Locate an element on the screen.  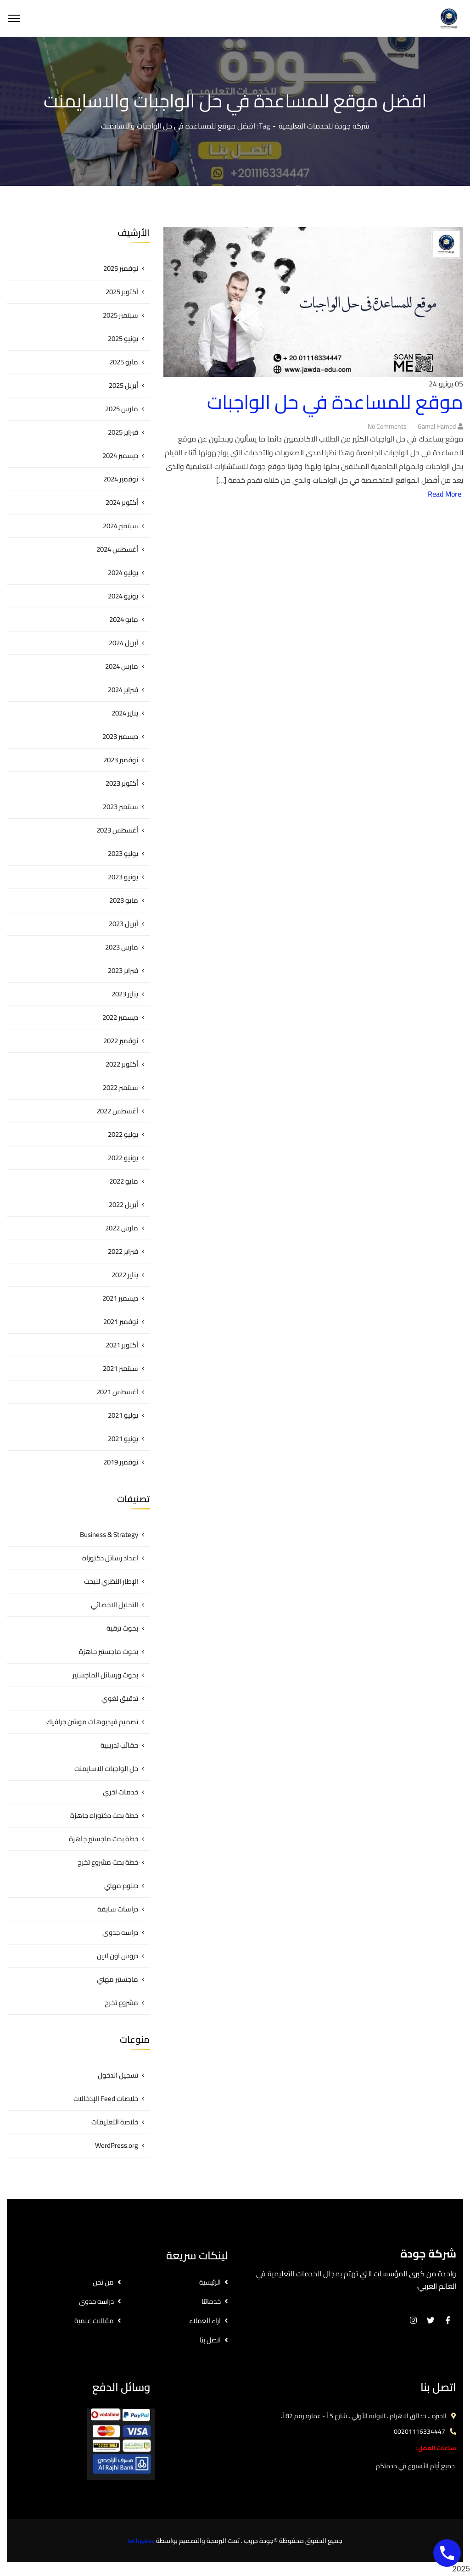
فبراير 2024 is located at coordinates (123, 689).